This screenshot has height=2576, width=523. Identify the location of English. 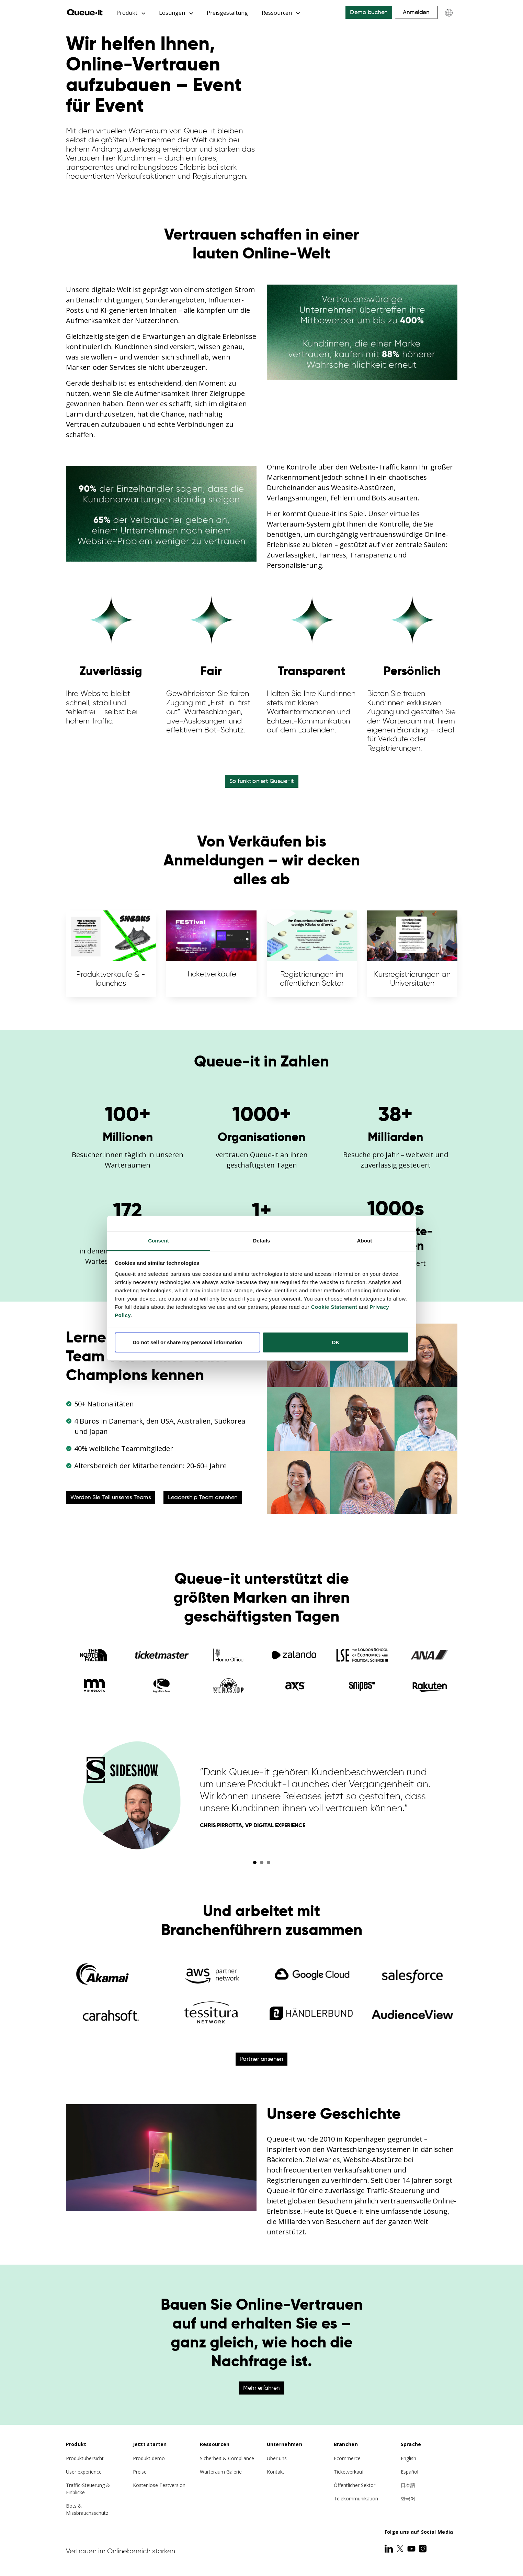
(408, 2458).